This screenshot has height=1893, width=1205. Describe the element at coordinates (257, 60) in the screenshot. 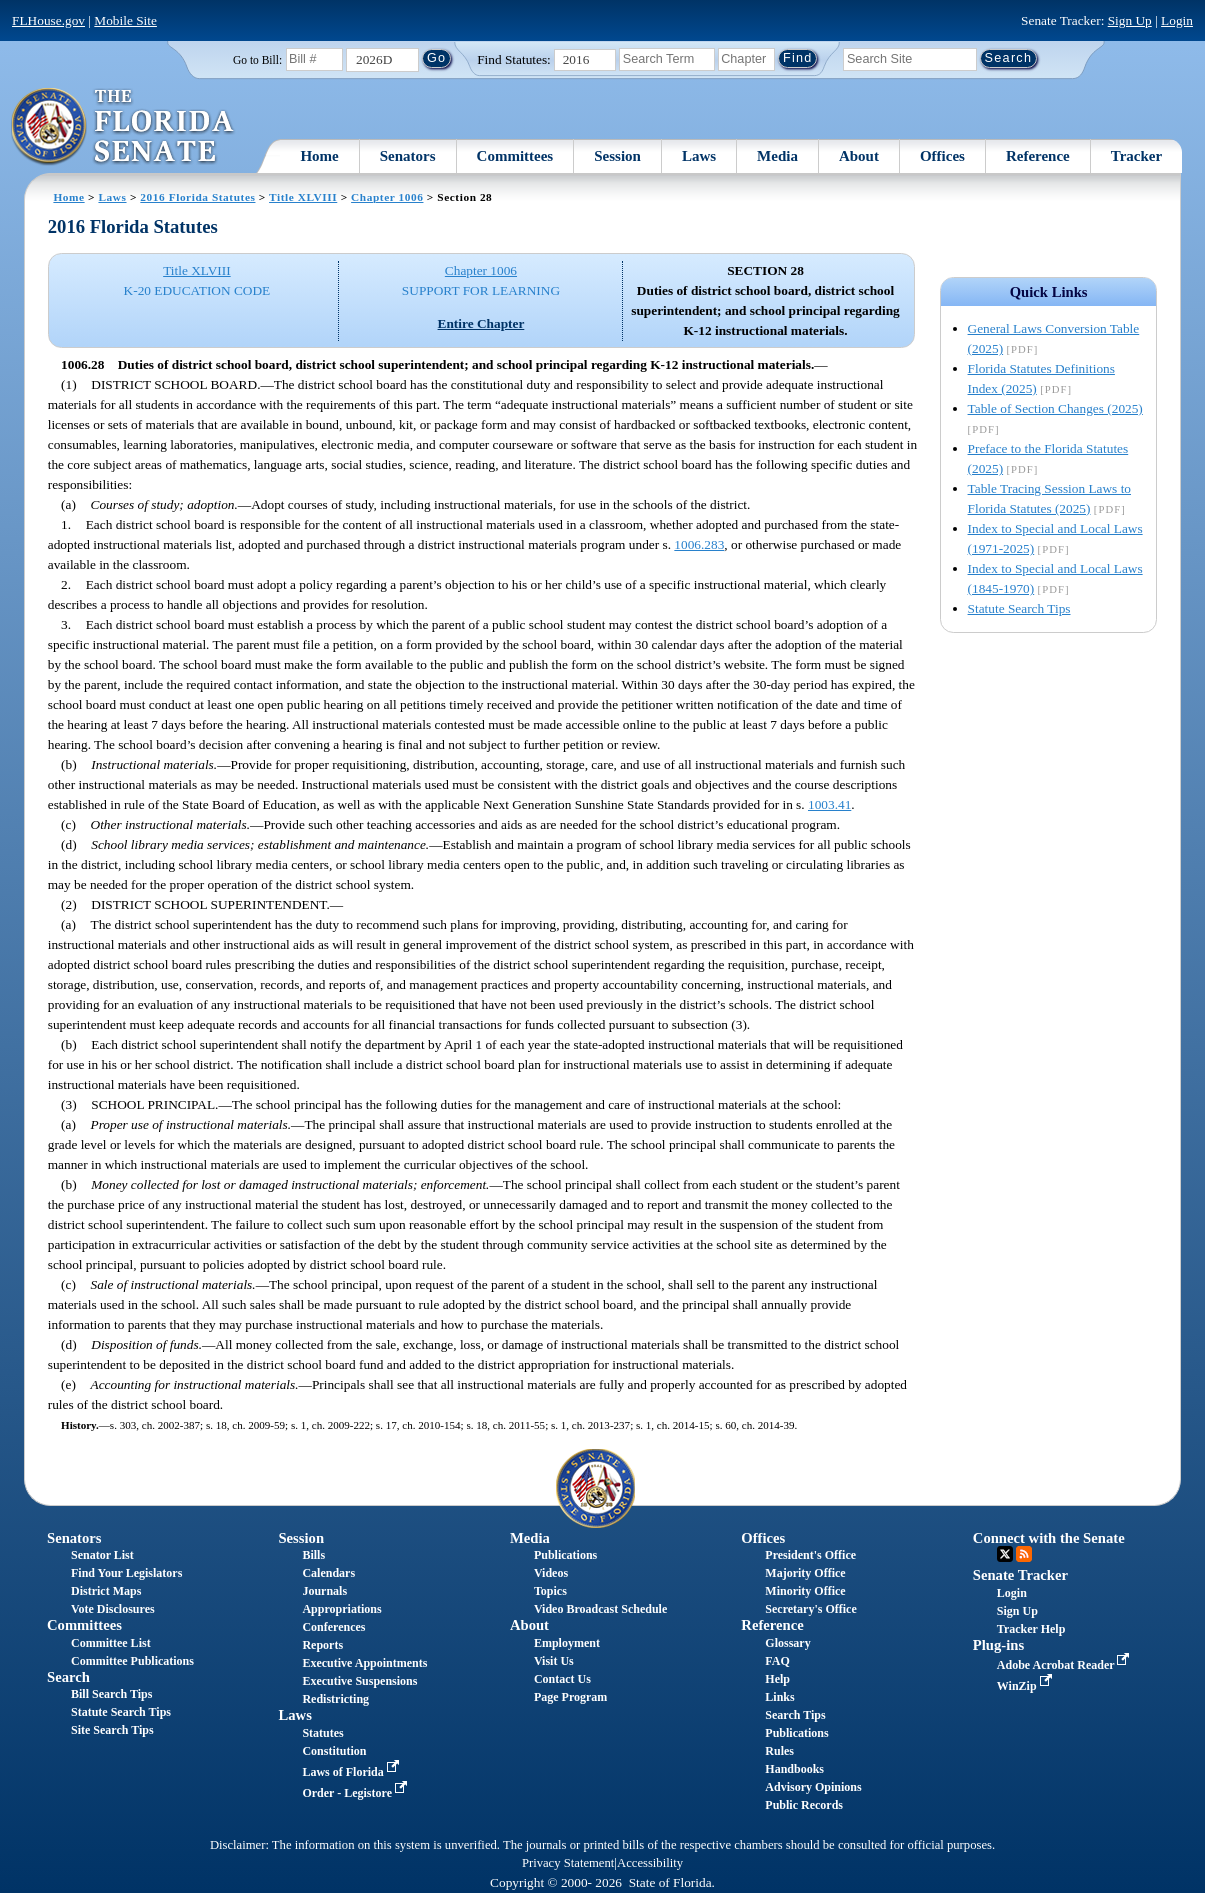

I see `Go to Bill:` at that location.